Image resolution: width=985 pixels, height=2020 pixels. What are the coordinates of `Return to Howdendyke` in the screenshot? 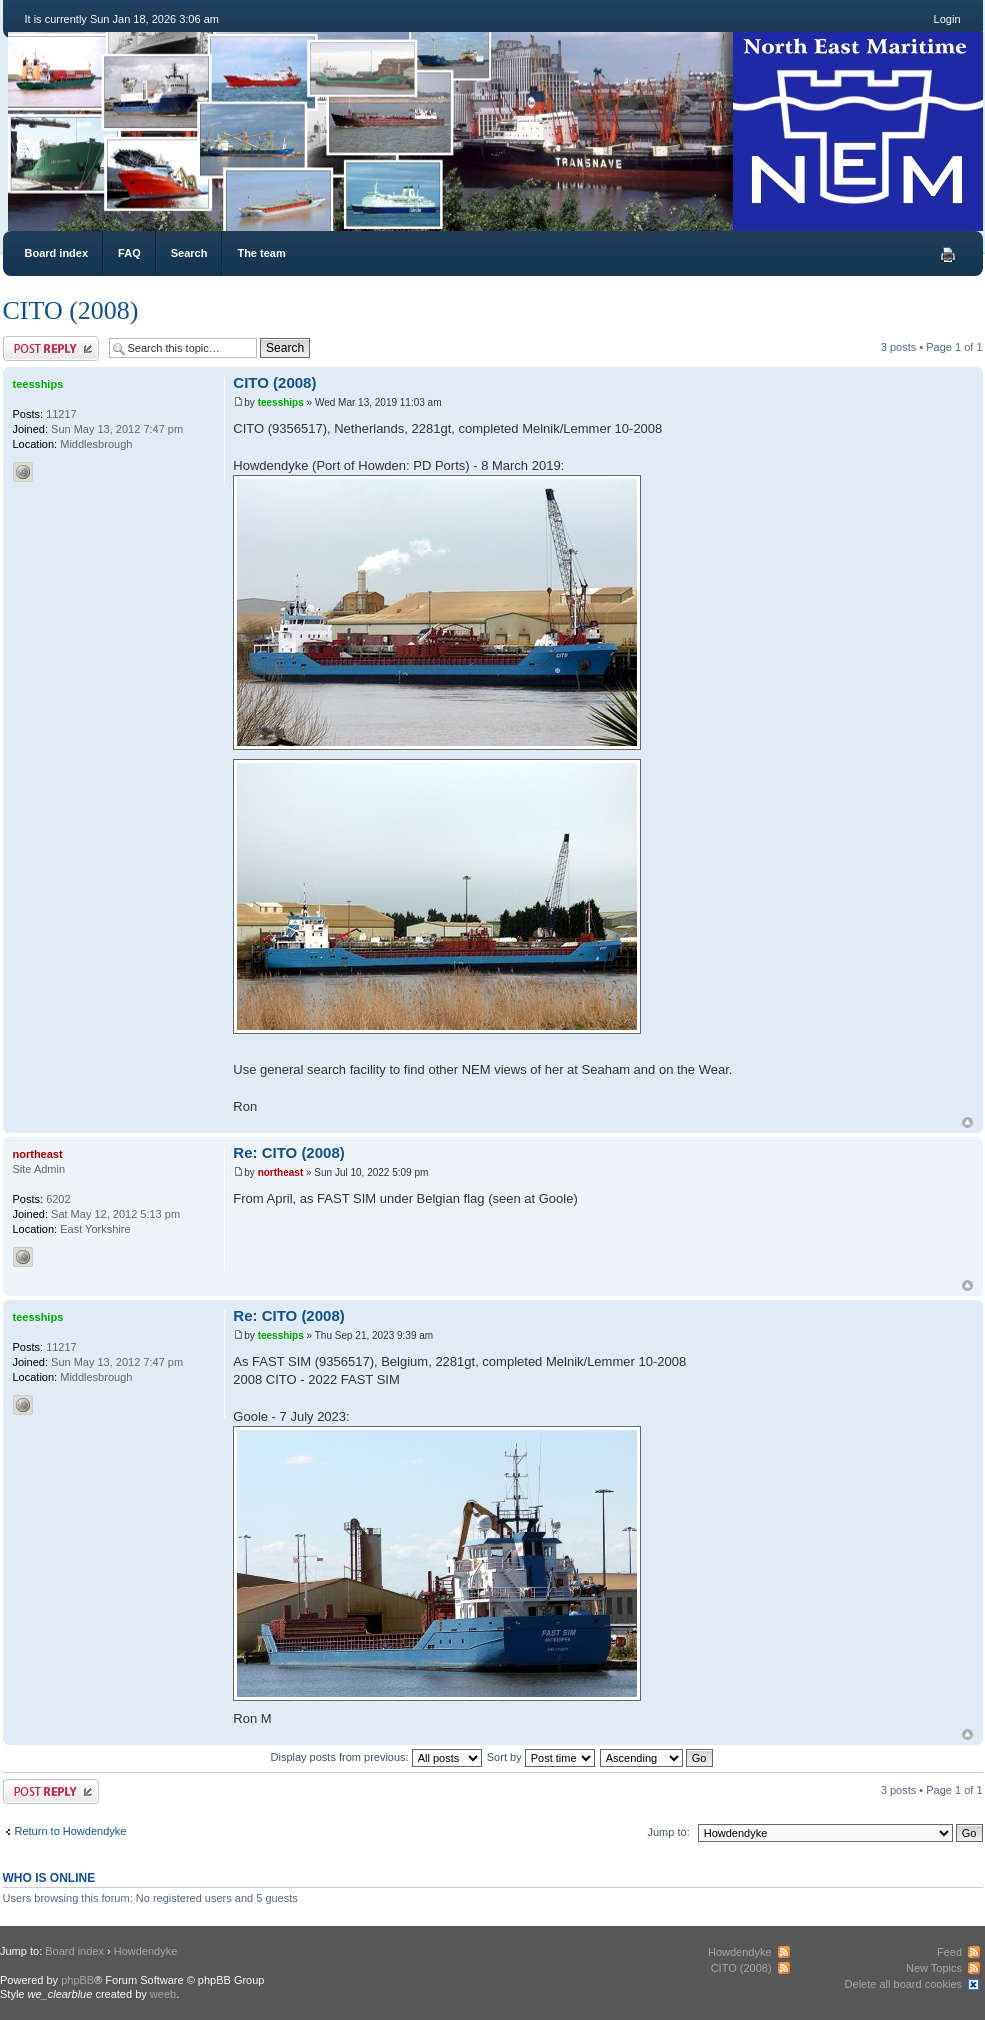 It's located at (71, 1831).